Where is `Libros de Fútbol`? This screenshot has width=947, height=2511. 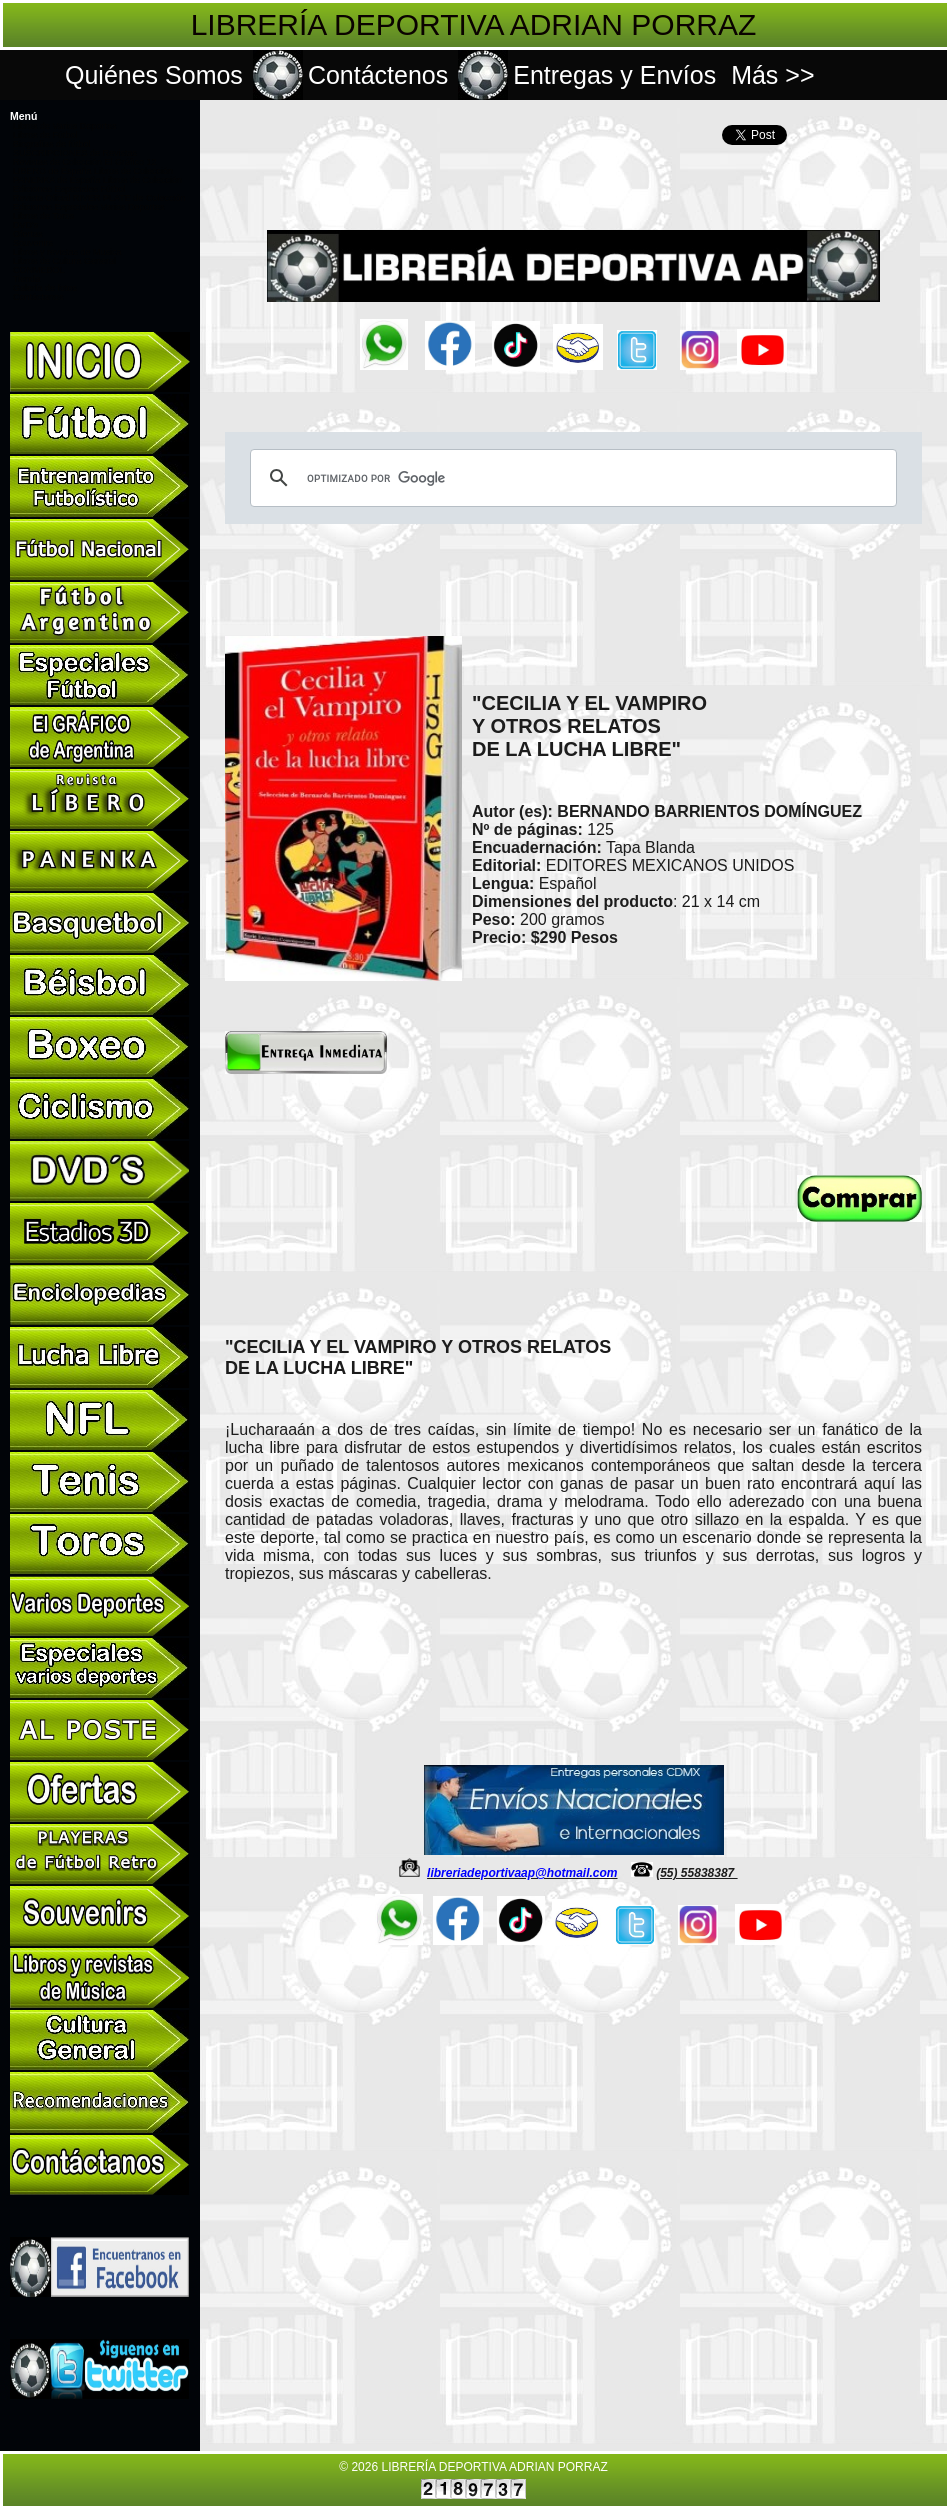
Libros de Fútbol is located at coordinates (45, 135).